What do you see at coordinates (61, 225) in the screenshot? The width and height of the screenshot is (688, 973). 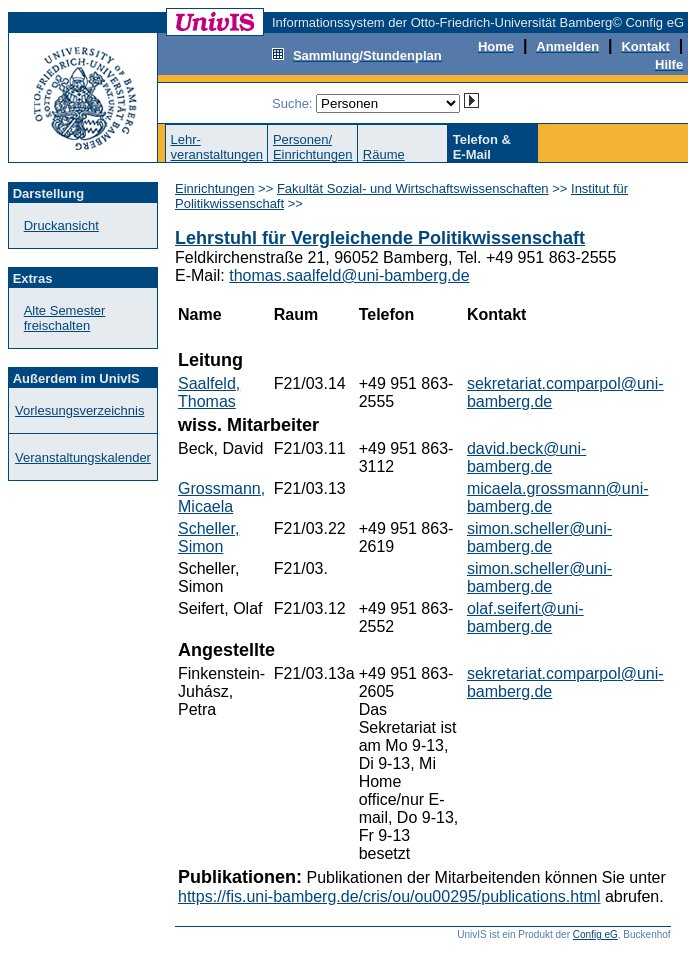 I see `Druckansicht` at bounding box center [61, 225].